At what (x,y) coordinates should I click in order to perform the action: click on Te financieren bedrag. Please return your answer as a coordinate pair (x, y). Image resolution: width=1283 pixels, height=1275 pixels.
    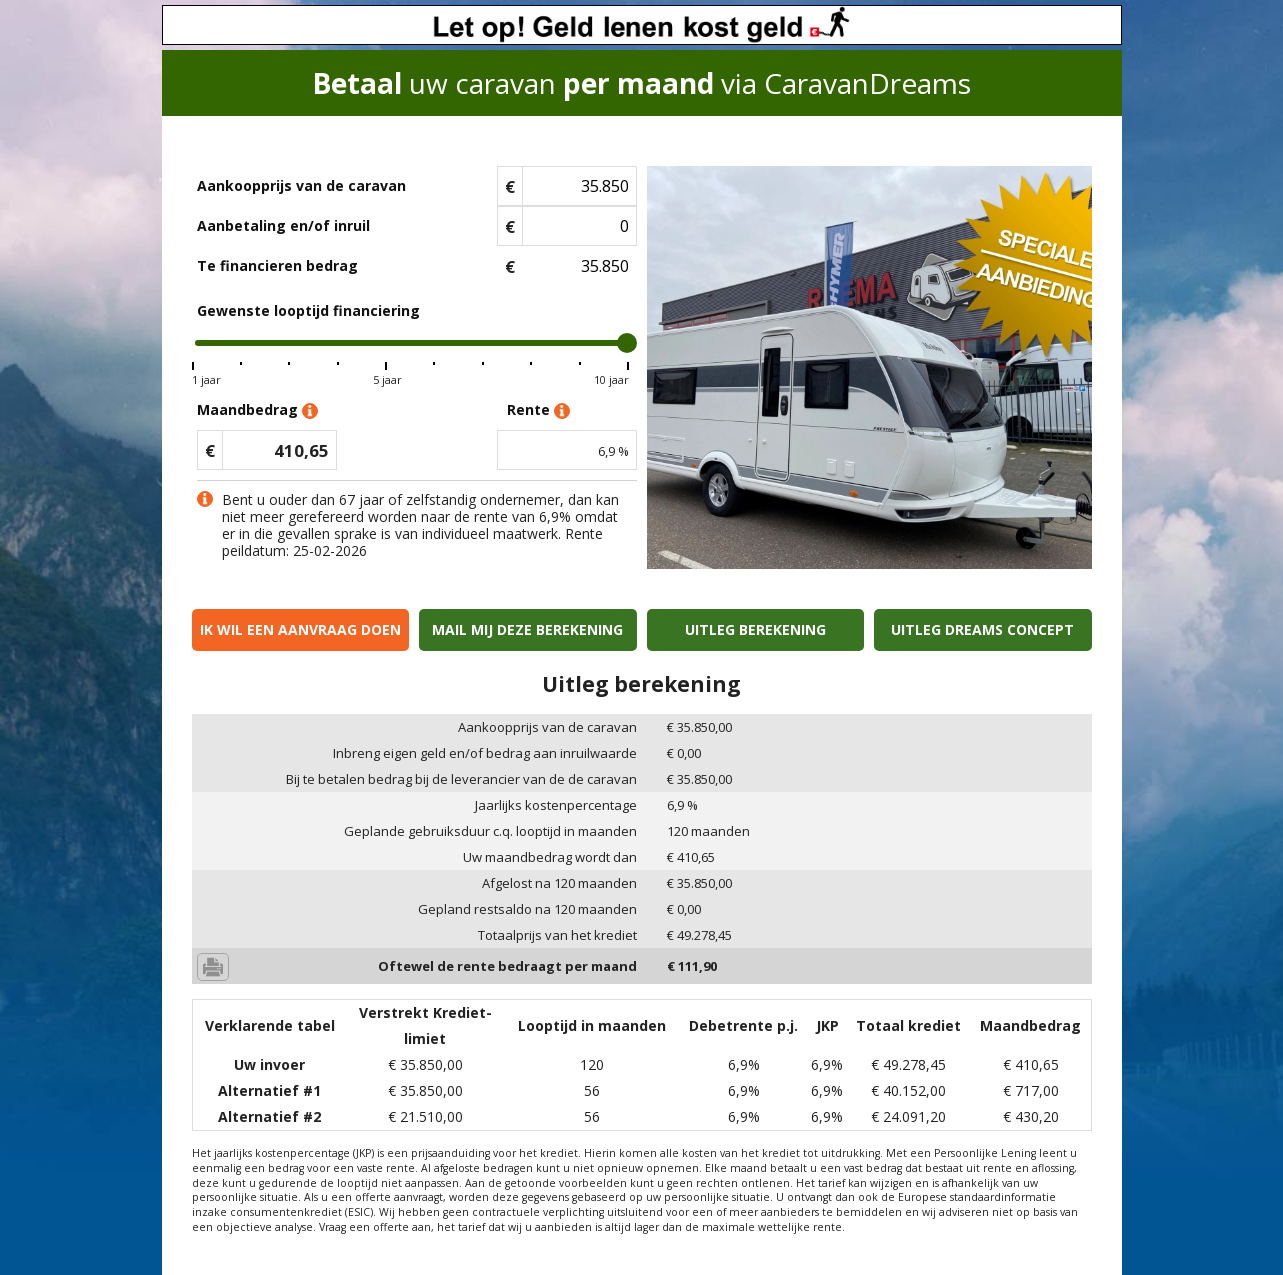
    Looking at the image, I should click on (277, 265).